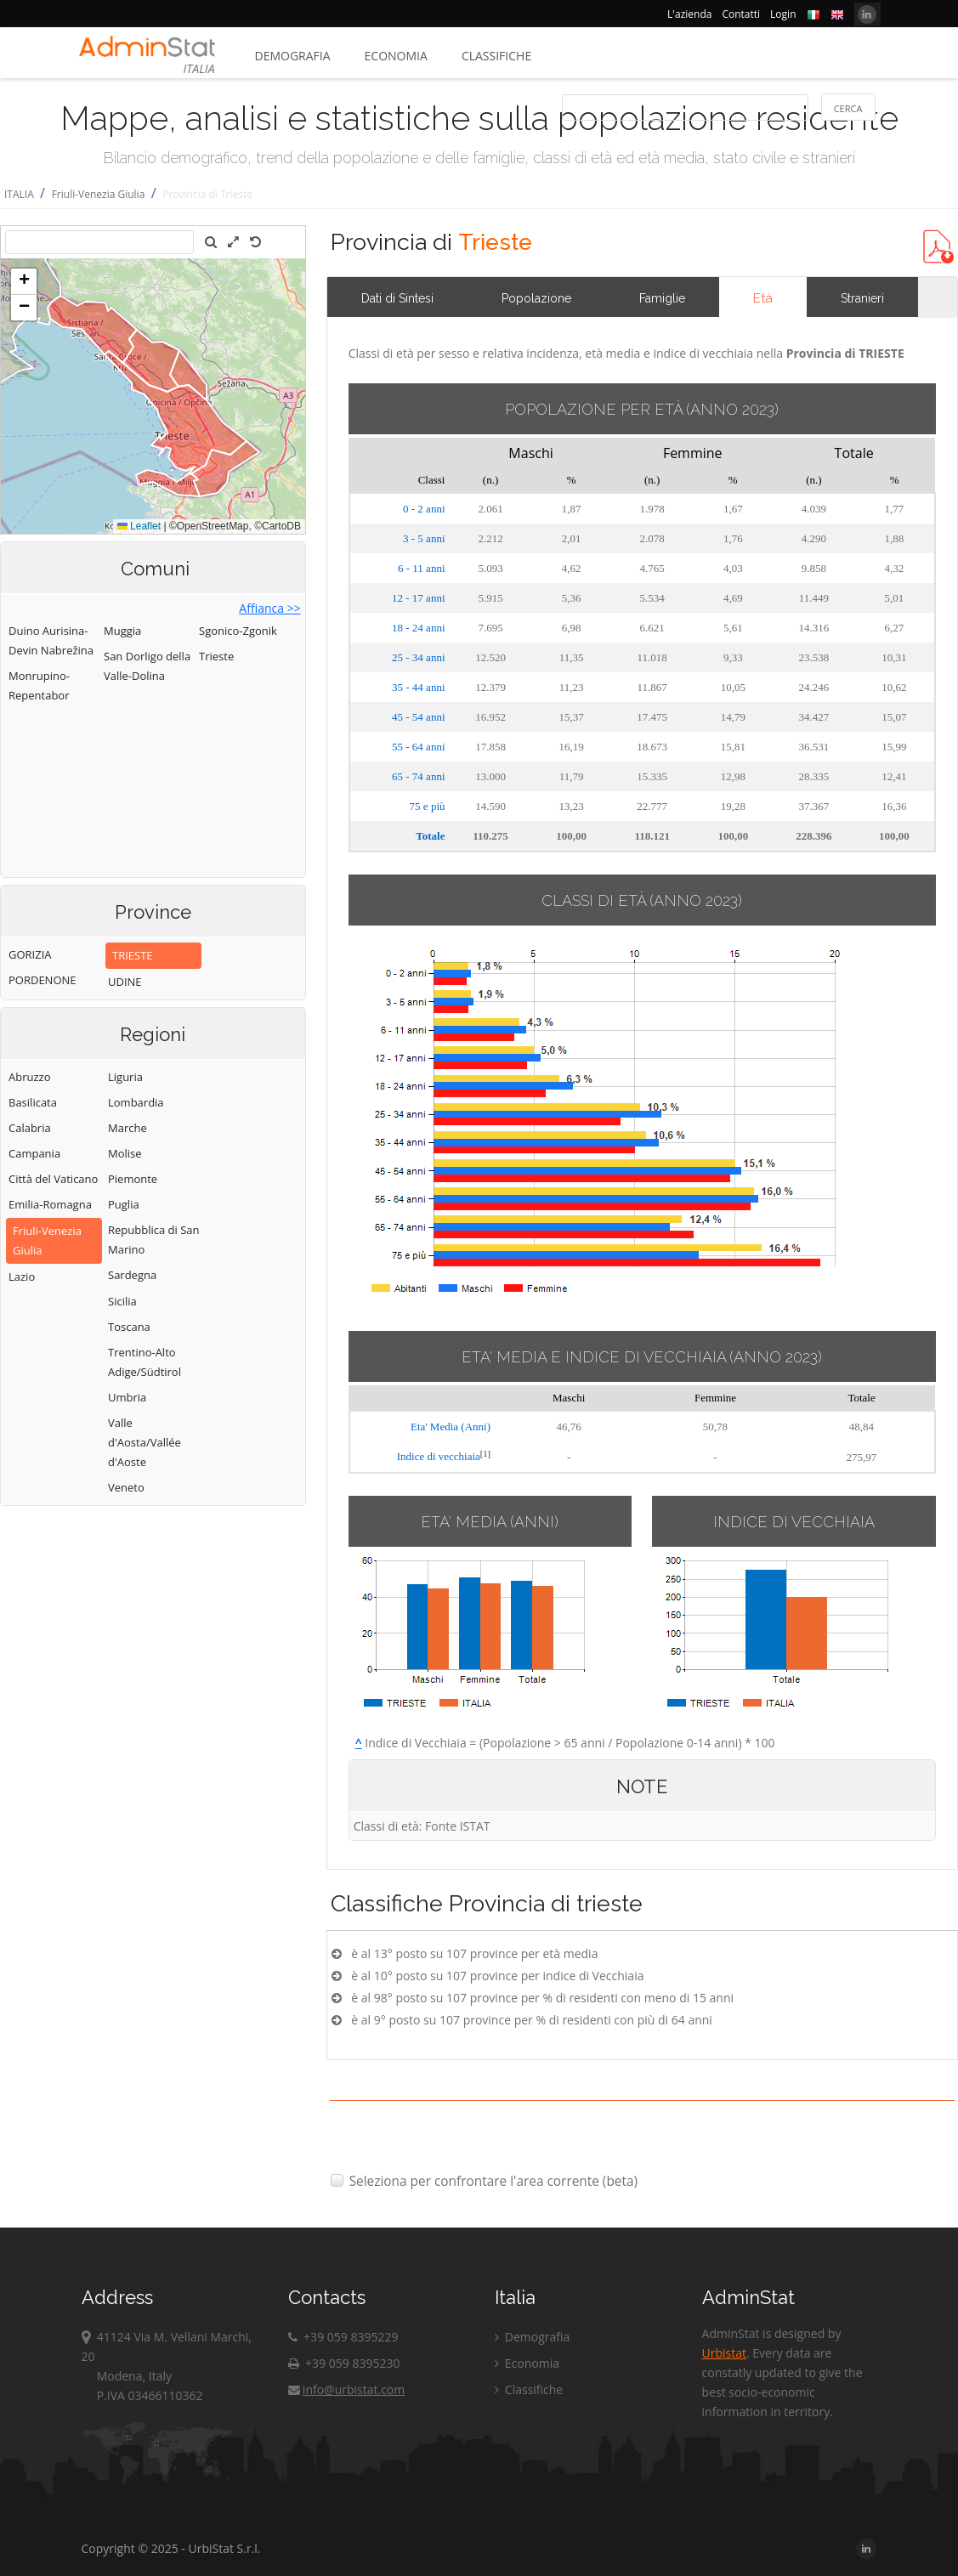  Describe the element at coordinates (293, 56) in the screenshot. I see `Demografia` at that location.